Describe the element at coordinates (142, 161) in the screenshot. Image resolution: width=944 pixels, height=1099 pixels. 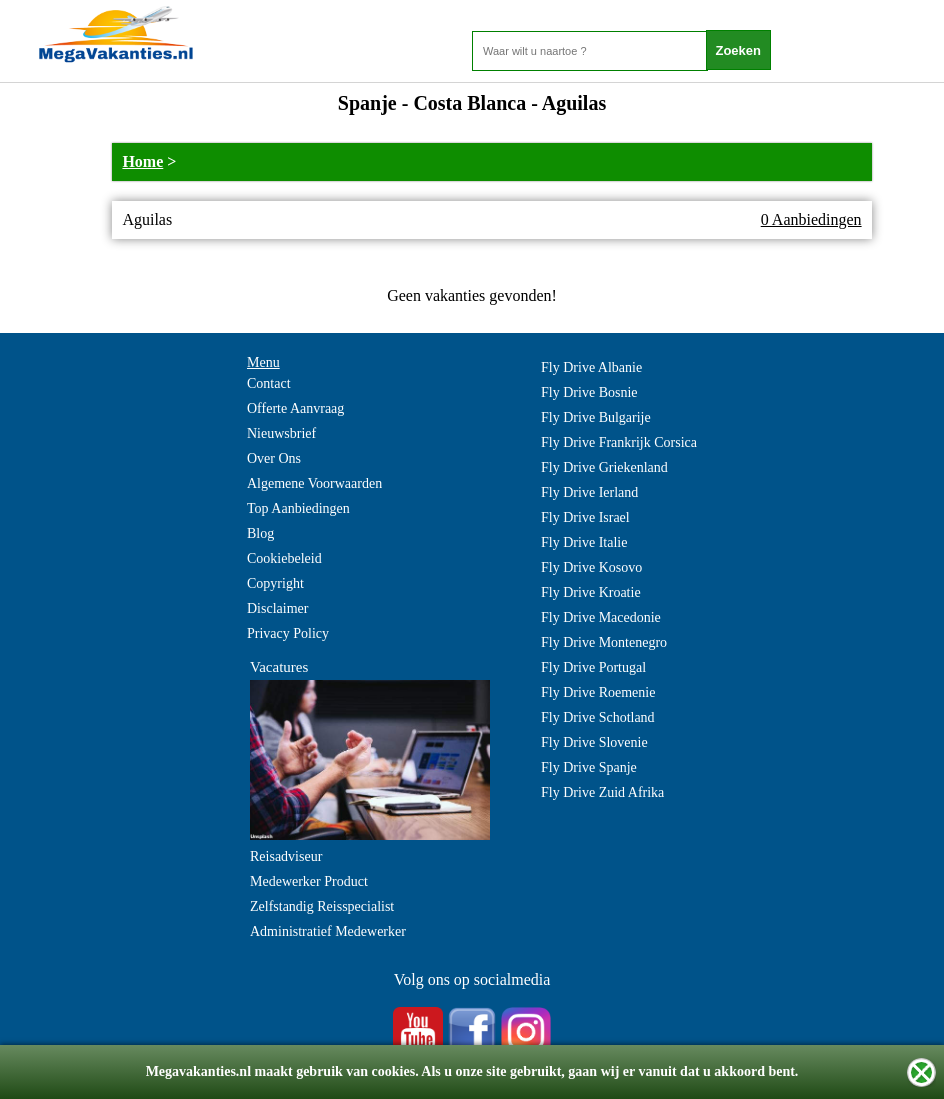
I see `Home` at that location.